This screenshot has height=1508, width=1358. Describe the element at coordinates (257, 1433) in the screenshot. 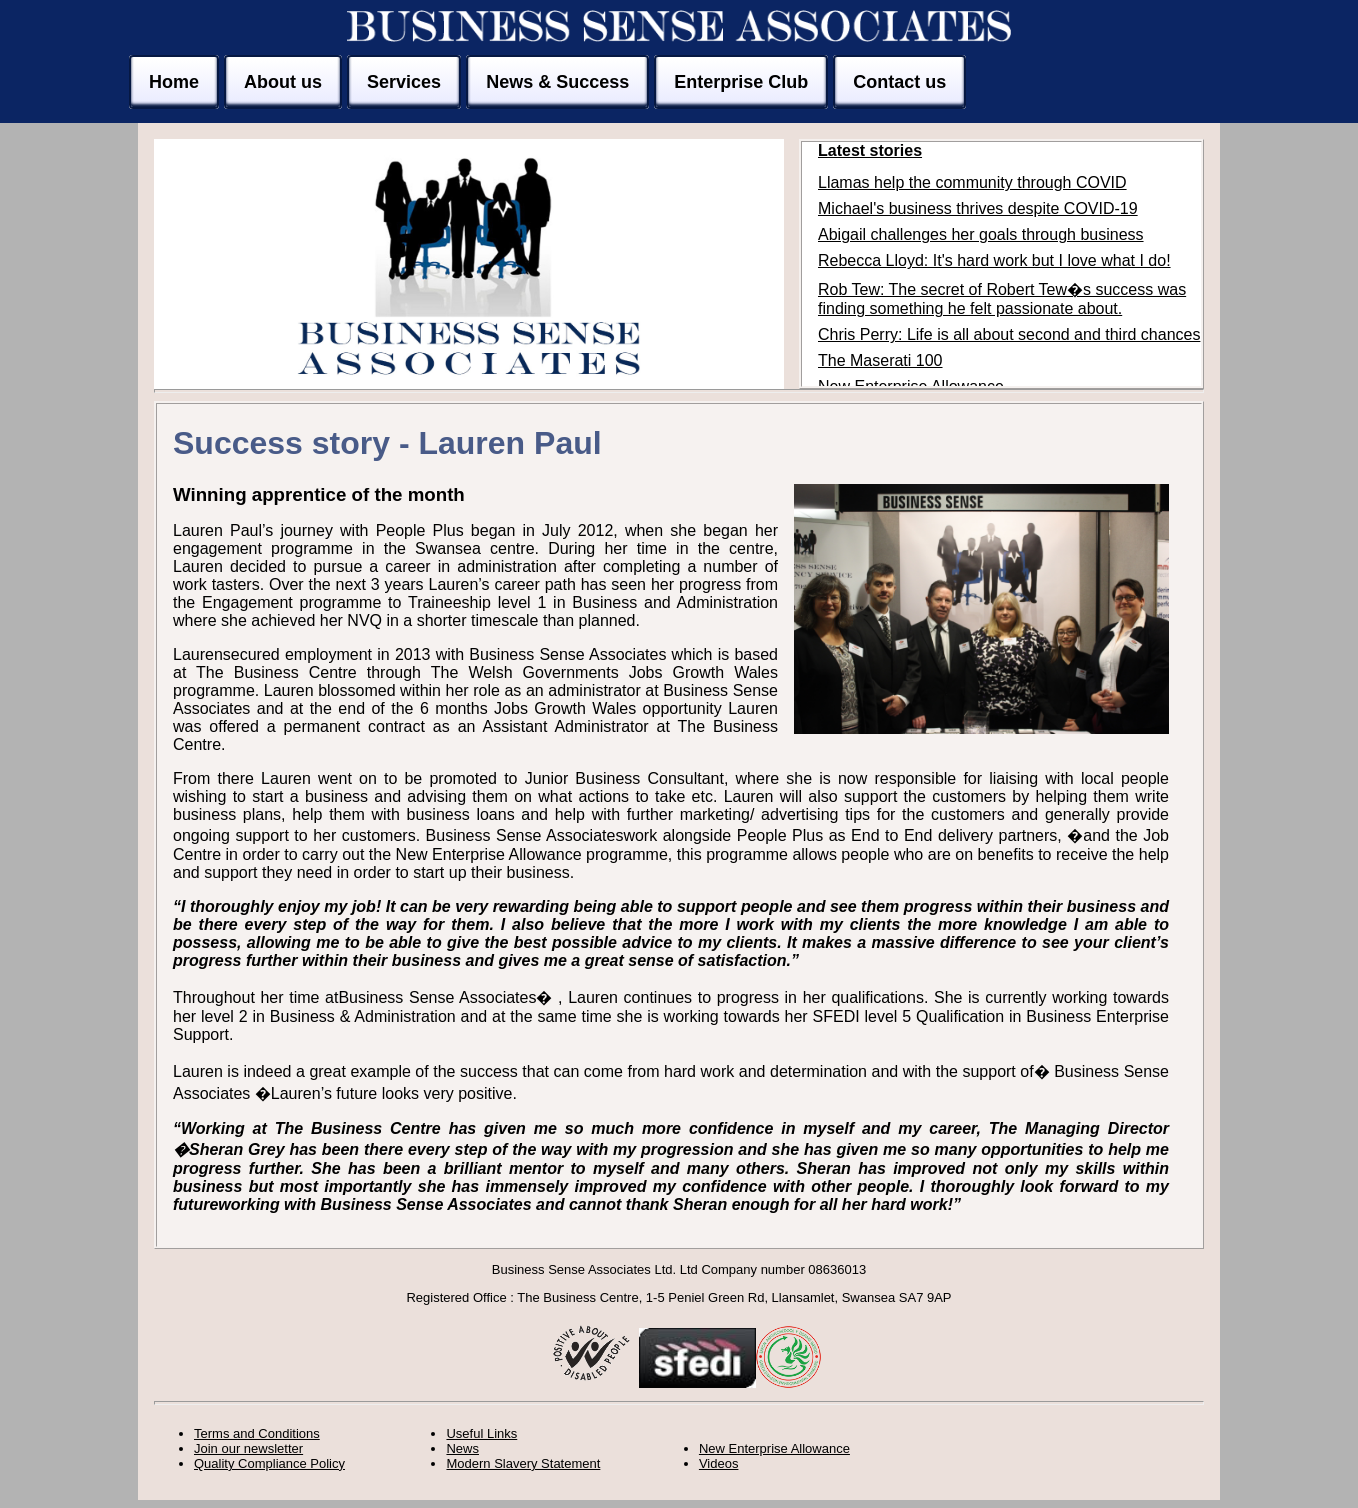

I see `Terms and Conditions` at that location.